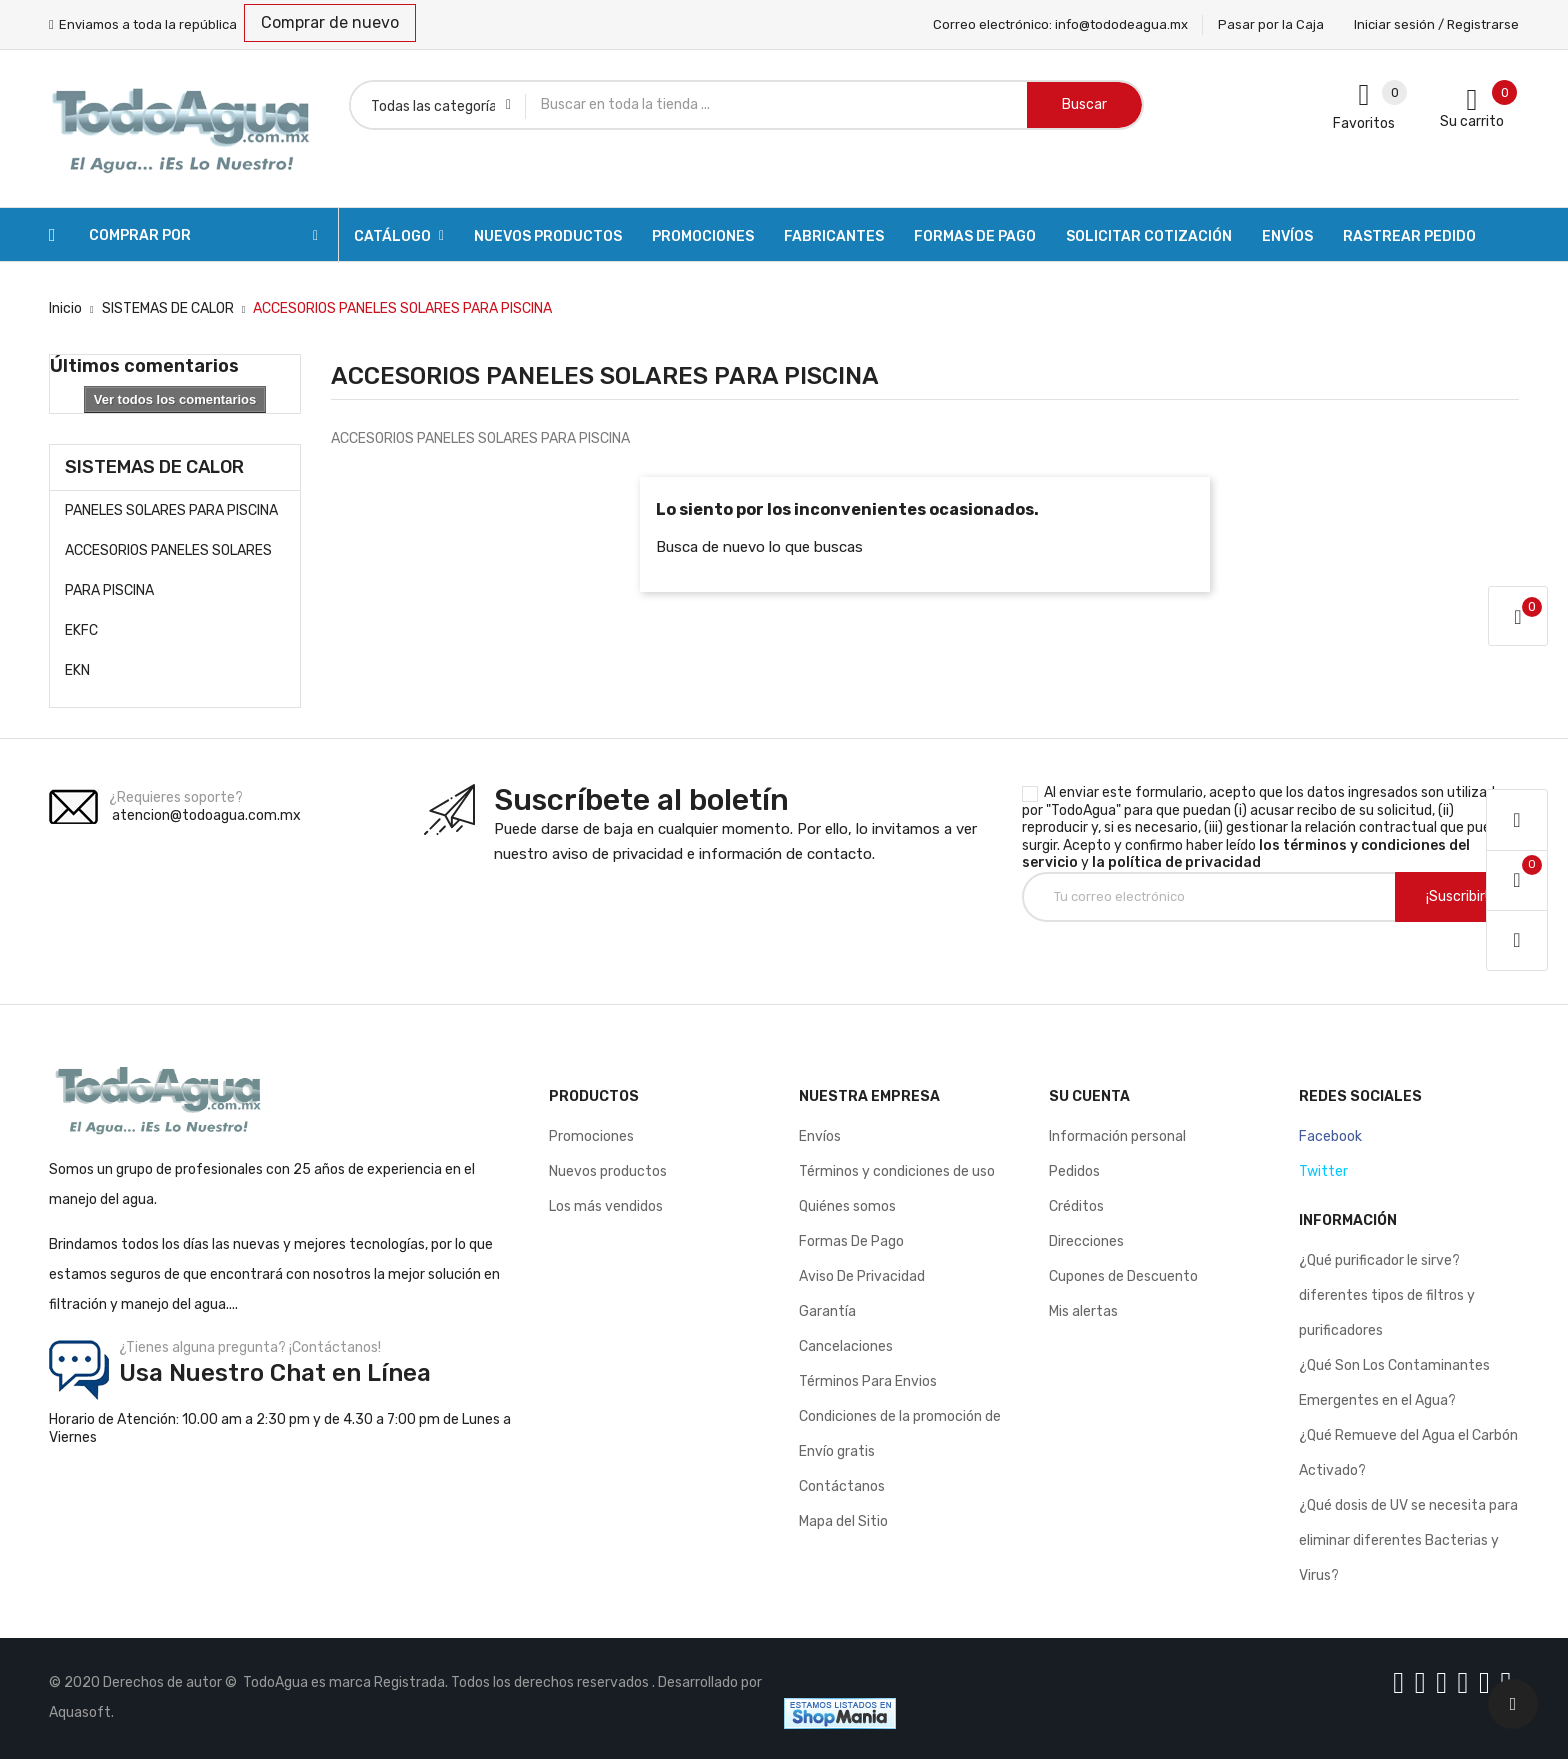 This screenshot has width=1568, height=1759. What do you see at coordinates (330, 22) in the screenshot?
I see `Comprar de nuevo` at bounding box center [330, 22].